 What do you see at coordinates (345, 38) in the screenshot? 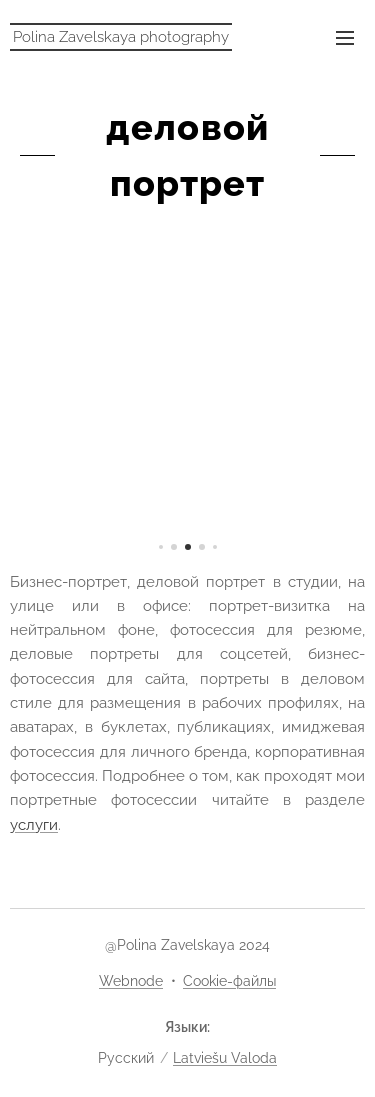
I see `Mеню` at bounding box center [345, 38].